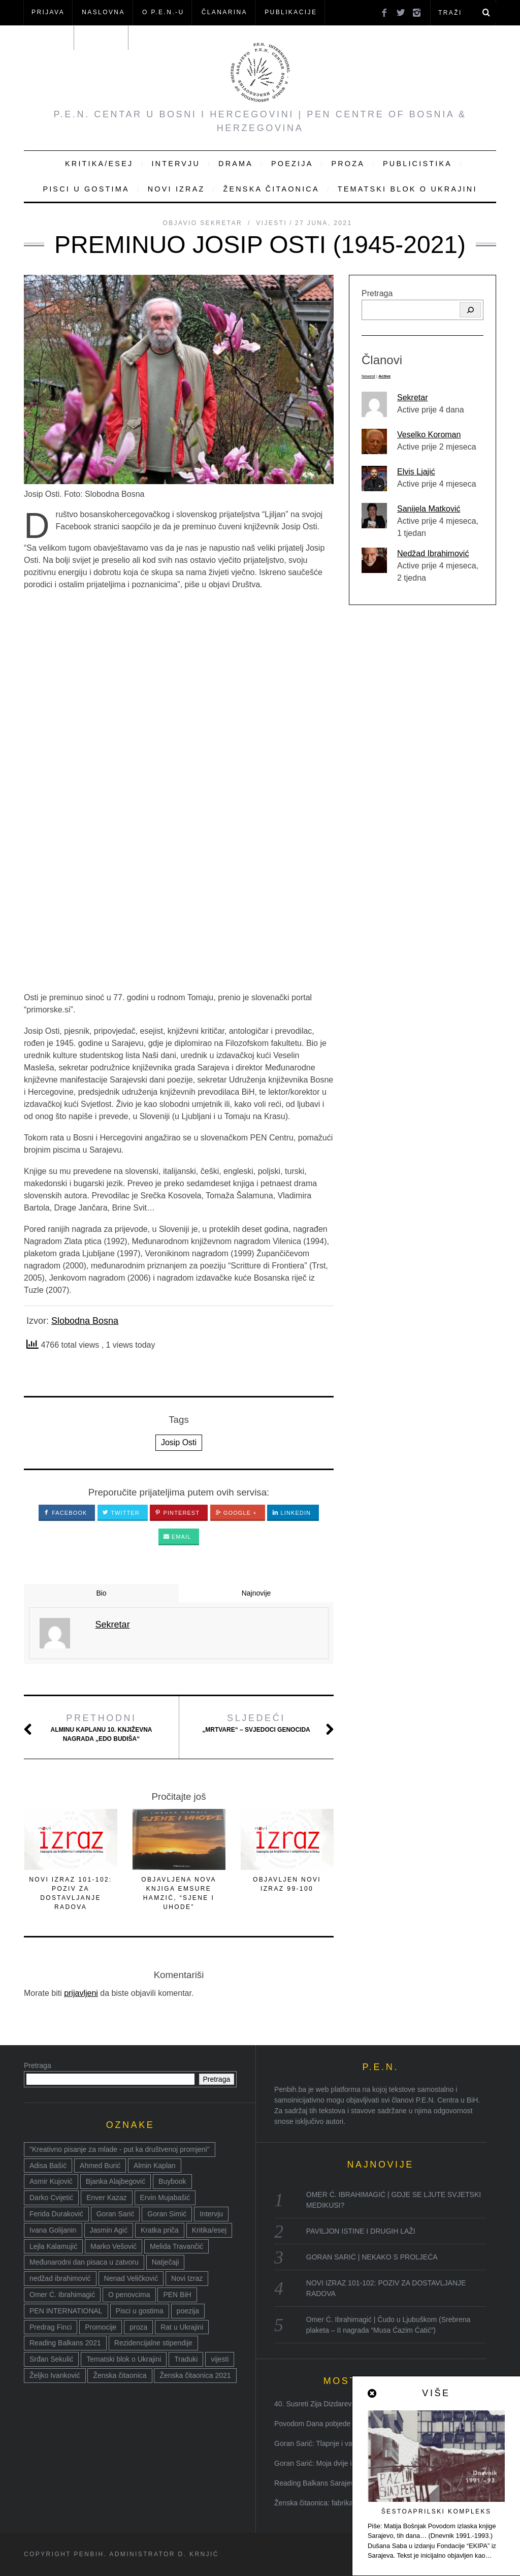 The image size is (520, 2576). I want to click on Promocije [Promocije (8 stavki)], so click(100, 2327).